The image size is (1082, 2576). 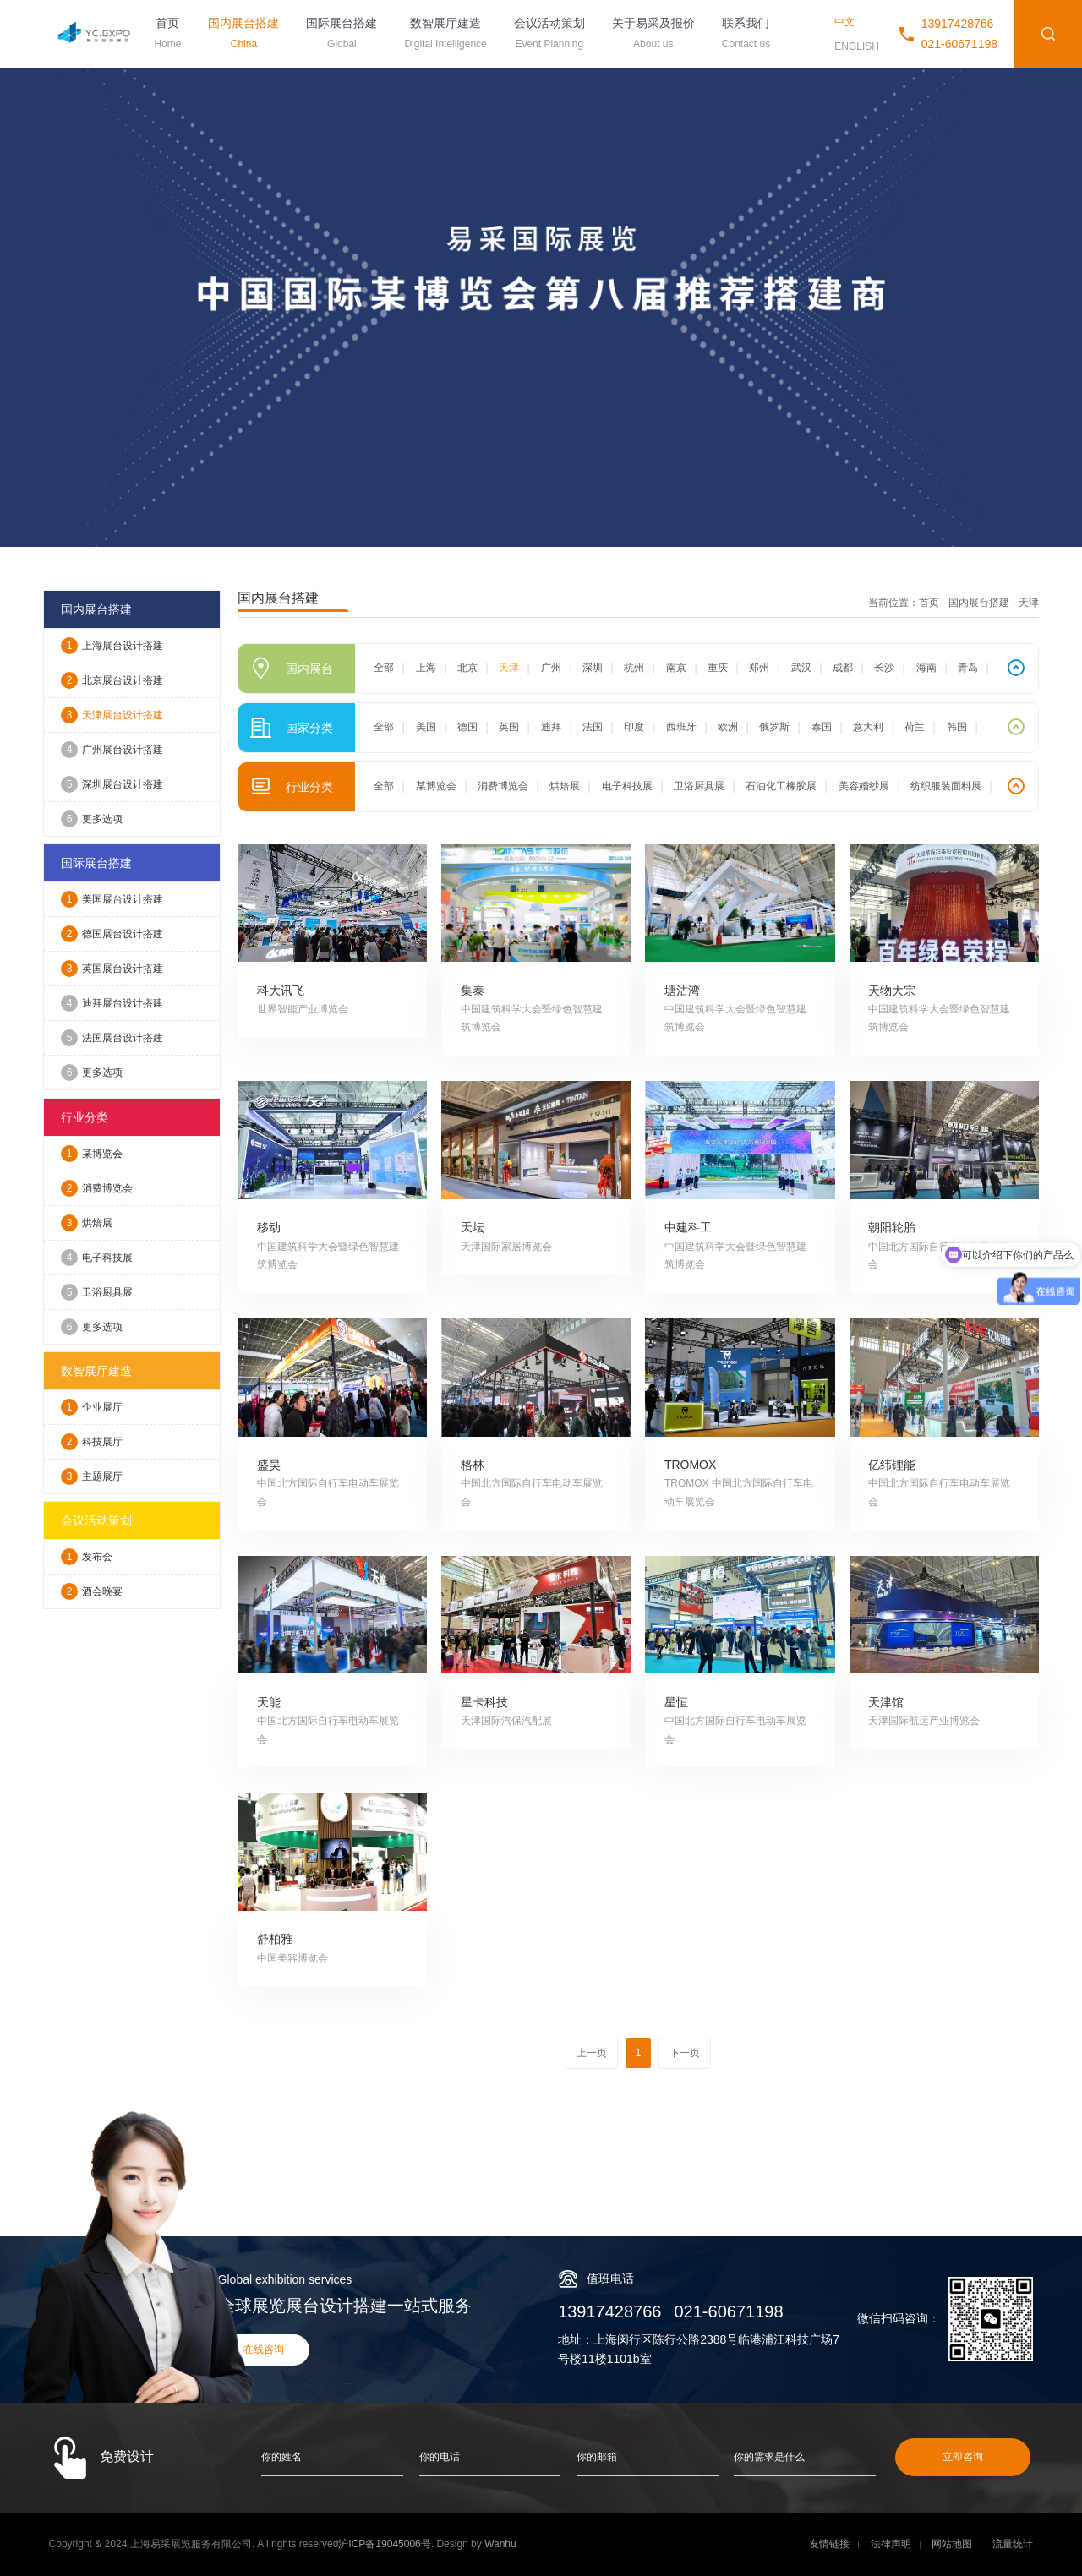 I want to click on 烘焙展, so click(x=86, y=1222).